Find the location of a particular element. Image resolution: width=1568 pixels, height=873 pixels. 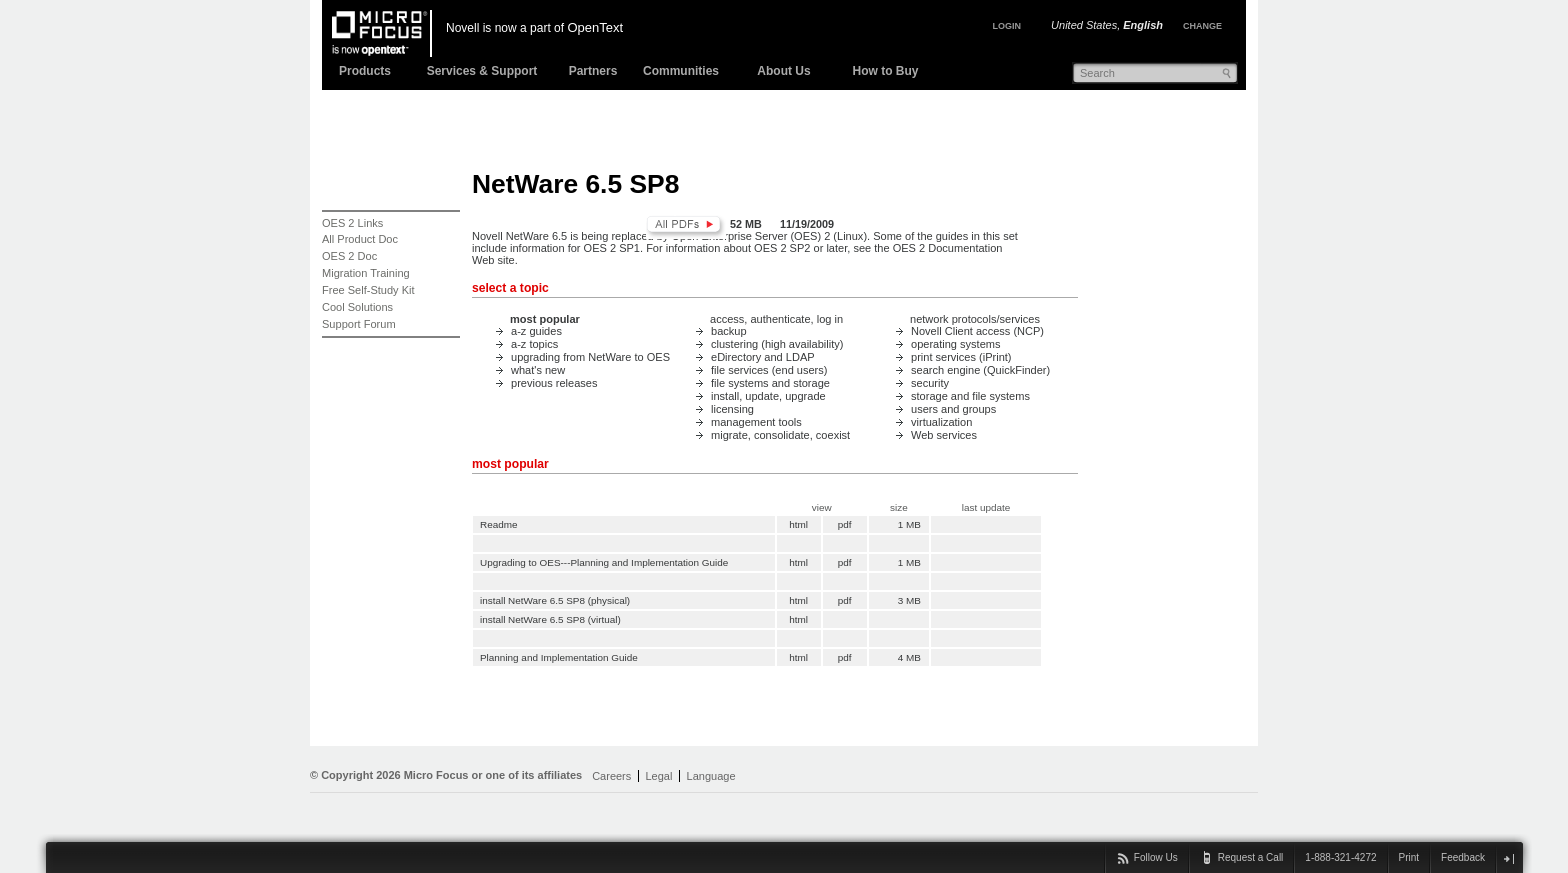

a-z topics is located at coordinates (534, 344).